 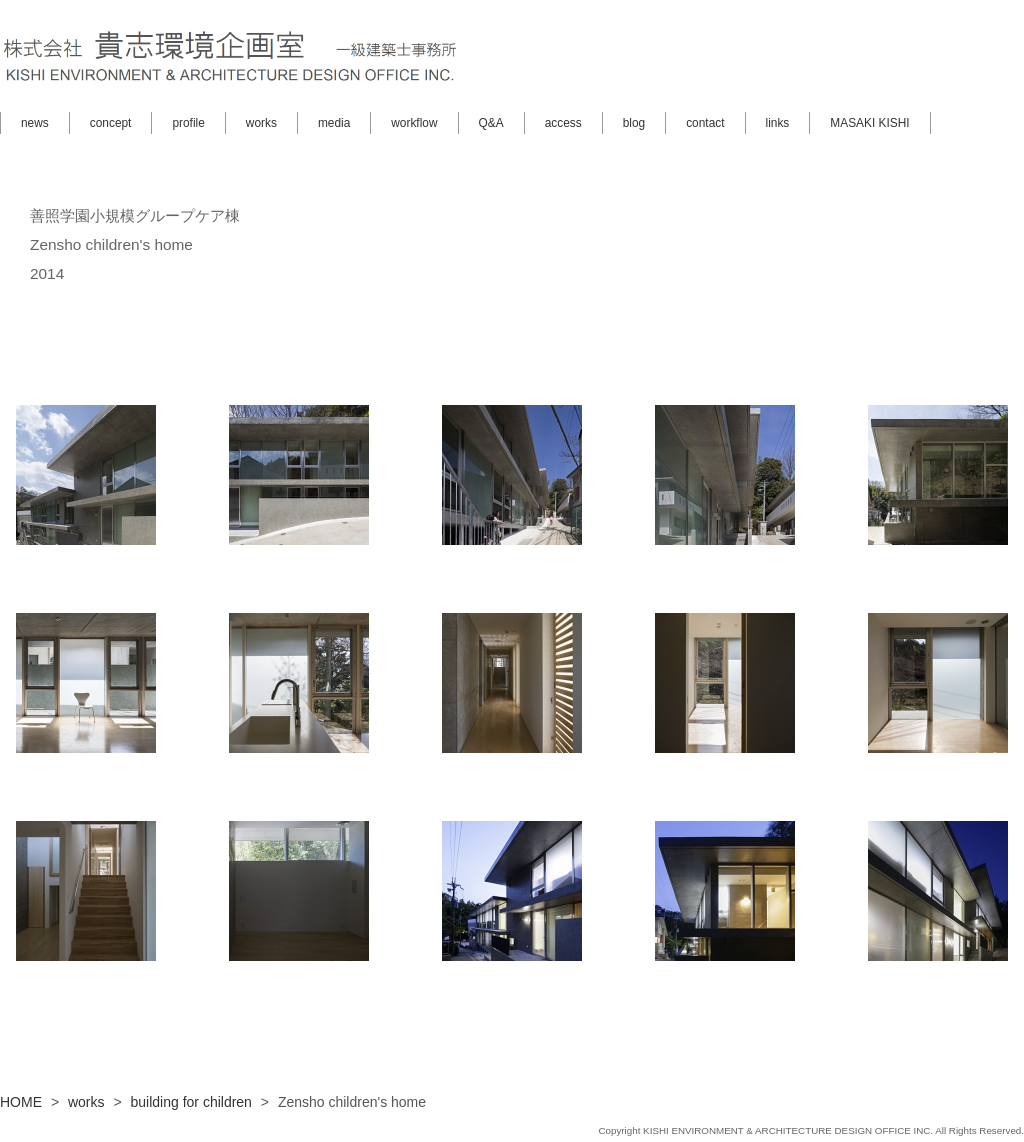 What do you see at coordinates (778, 123) in the screenshot?
I see `links` at bounding box center [778, 123].